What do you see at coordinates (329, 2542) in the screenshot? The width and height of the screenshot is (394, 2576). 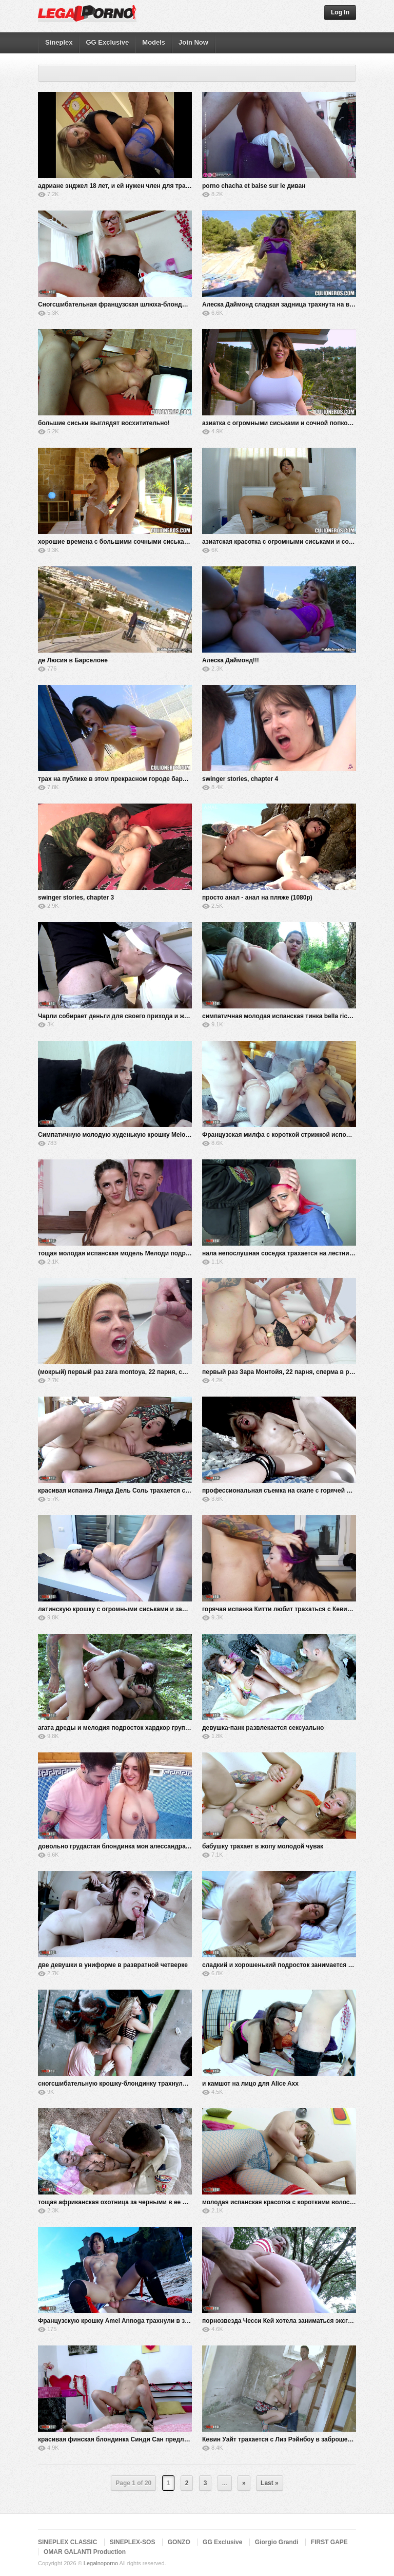 I see `FIRST GAPE` at bounding box center [329, 2542].